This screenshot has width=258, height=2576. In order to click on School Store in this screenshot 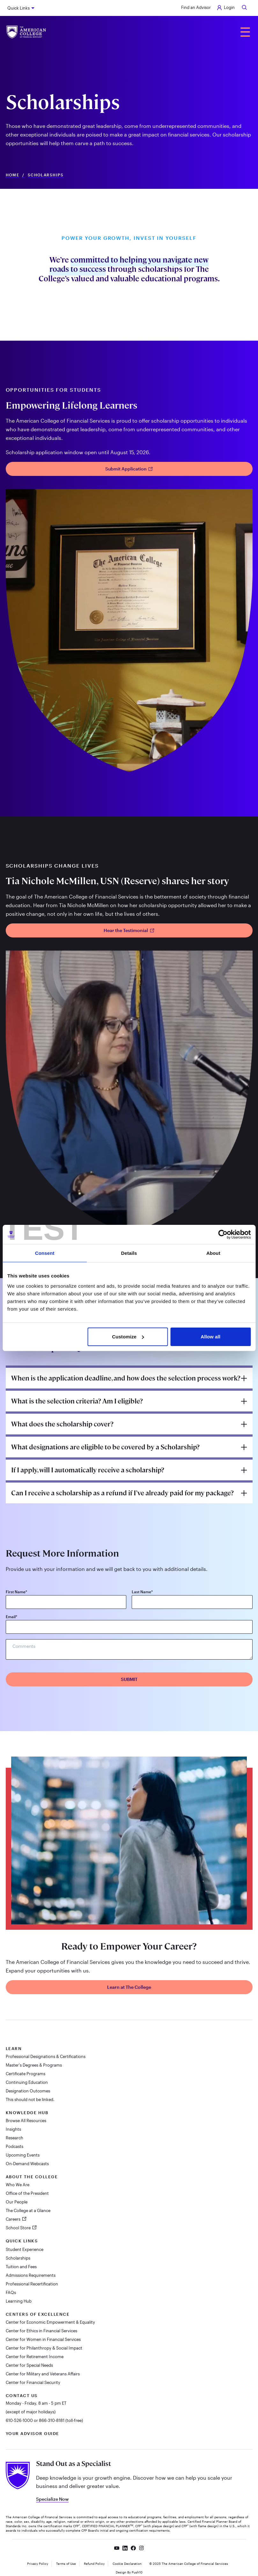, I will do `click(19, 2227)`.